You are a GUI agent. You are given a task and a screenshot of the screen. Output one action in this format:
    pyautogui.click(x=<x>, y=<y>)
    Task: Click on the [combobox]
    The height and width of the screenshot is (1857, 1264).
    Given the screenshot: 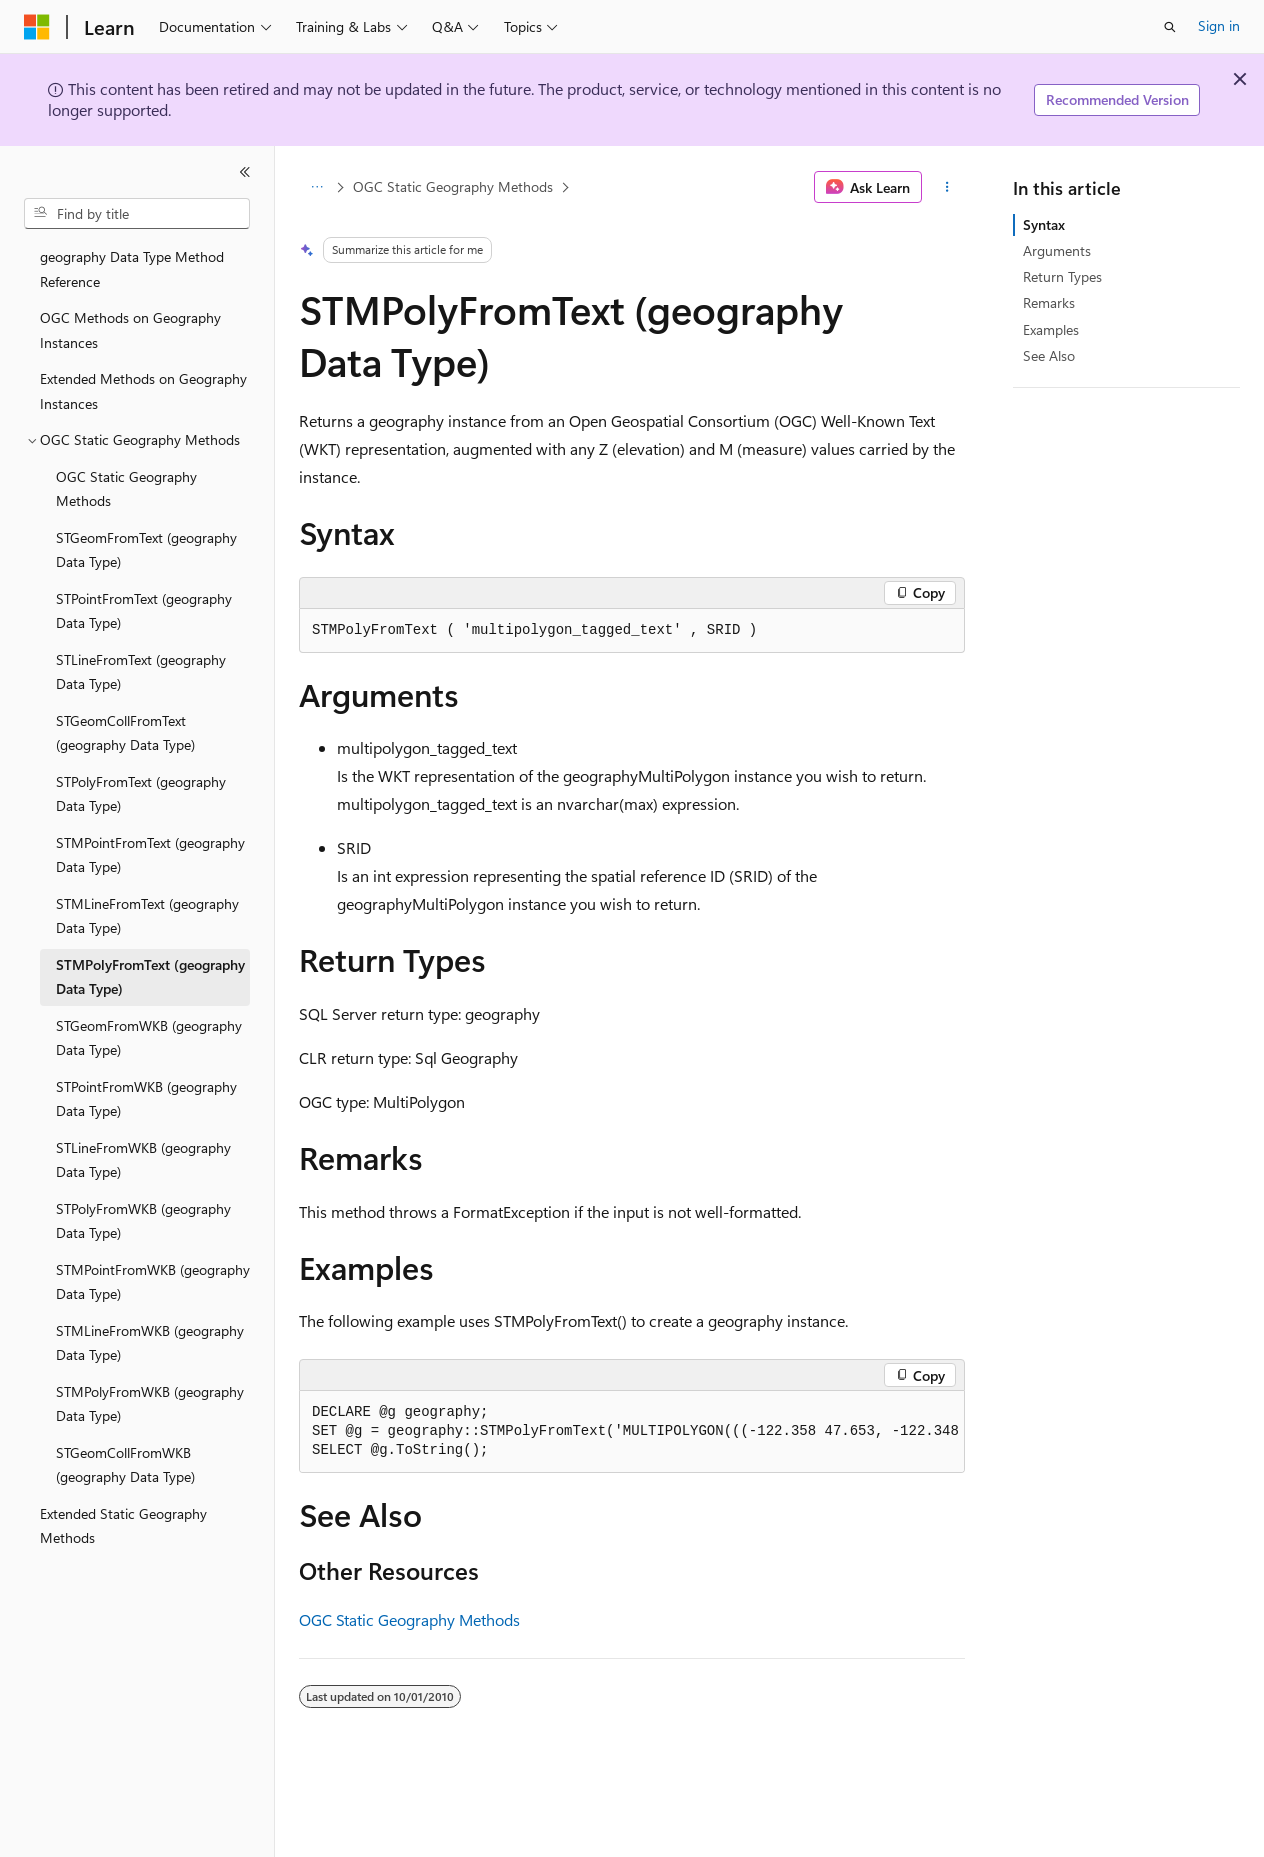 What is the action you would take?
    pyautogui.click(x=137, y=214)
    